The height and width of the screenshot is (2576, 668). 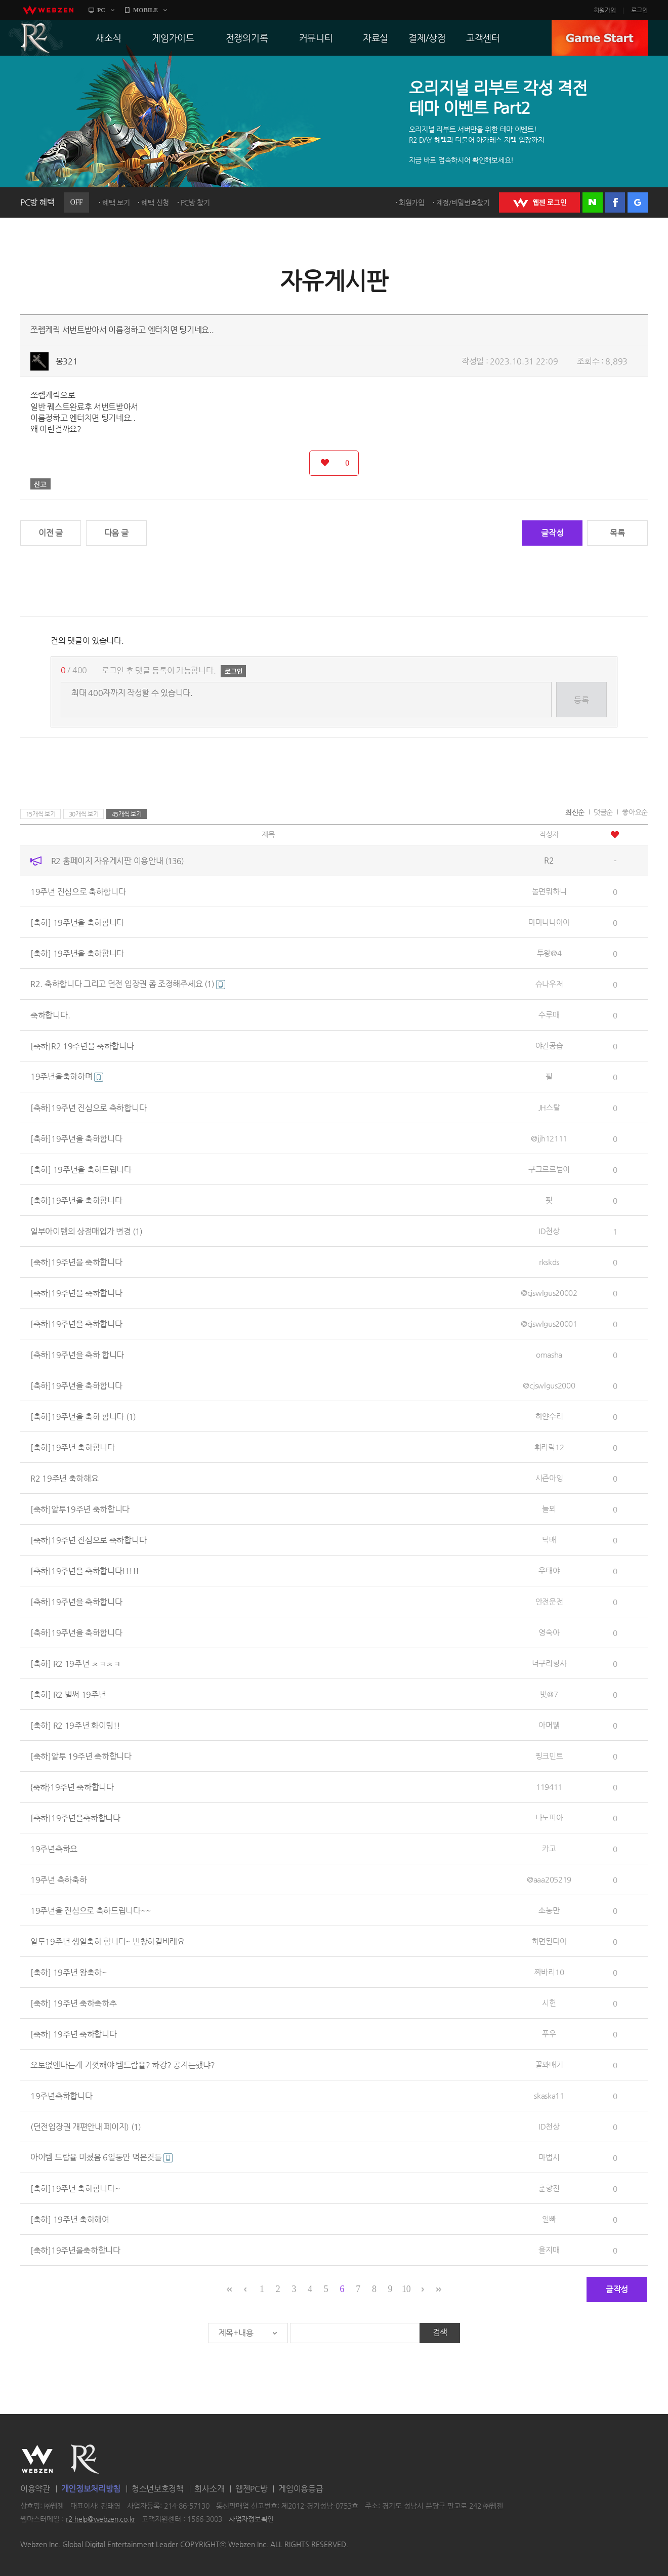 What do you see at coordinates (605, 10) in the screenshot?
I see `회원가입` at bounding box center [605, 10].